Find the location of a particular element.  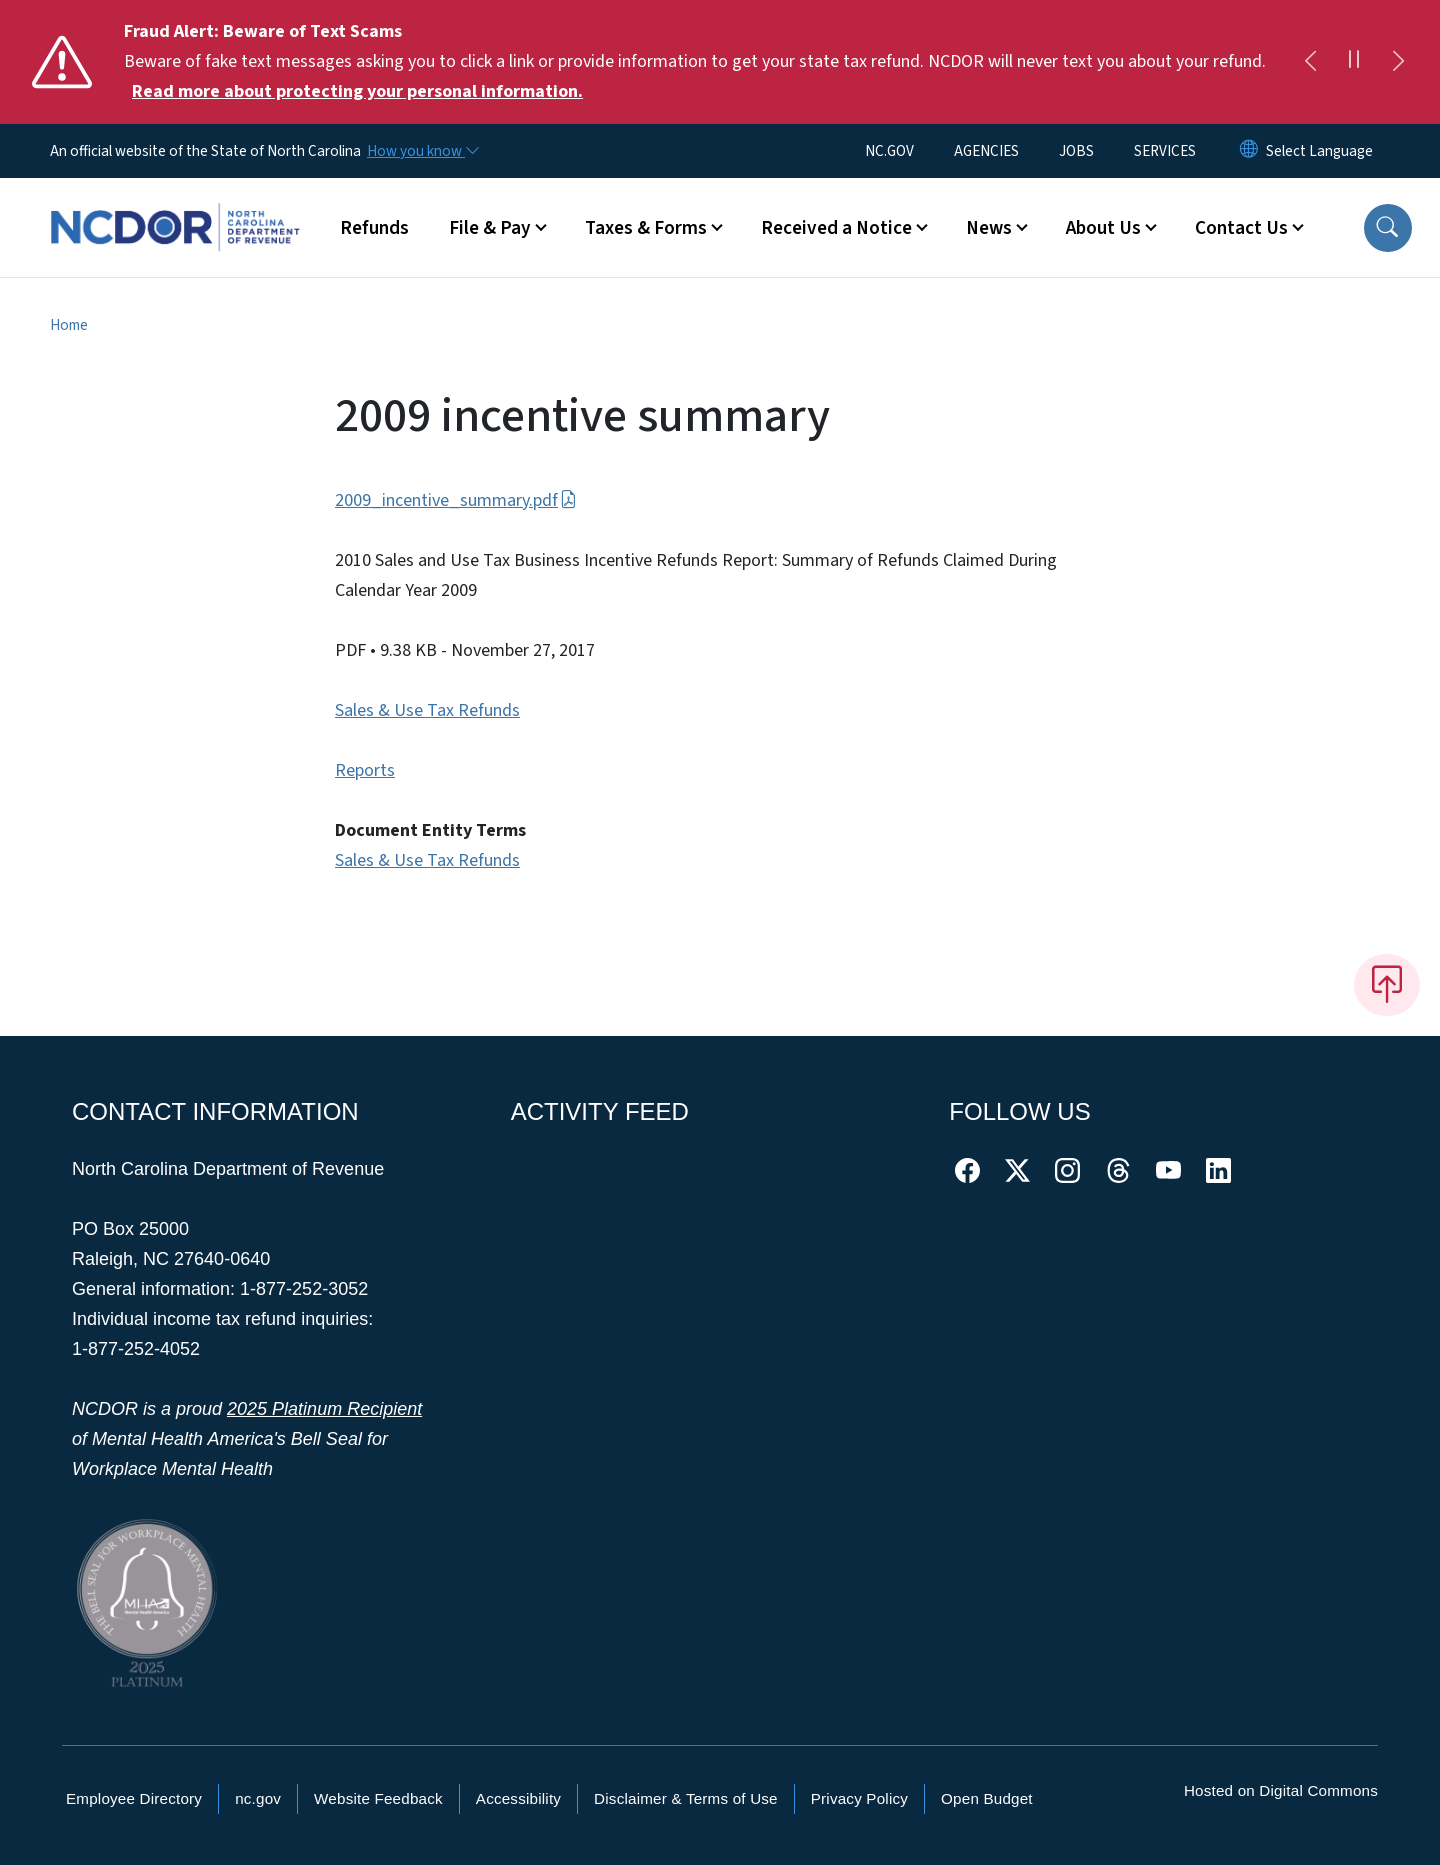

Accessibility is located at coordinates (518, 1798).